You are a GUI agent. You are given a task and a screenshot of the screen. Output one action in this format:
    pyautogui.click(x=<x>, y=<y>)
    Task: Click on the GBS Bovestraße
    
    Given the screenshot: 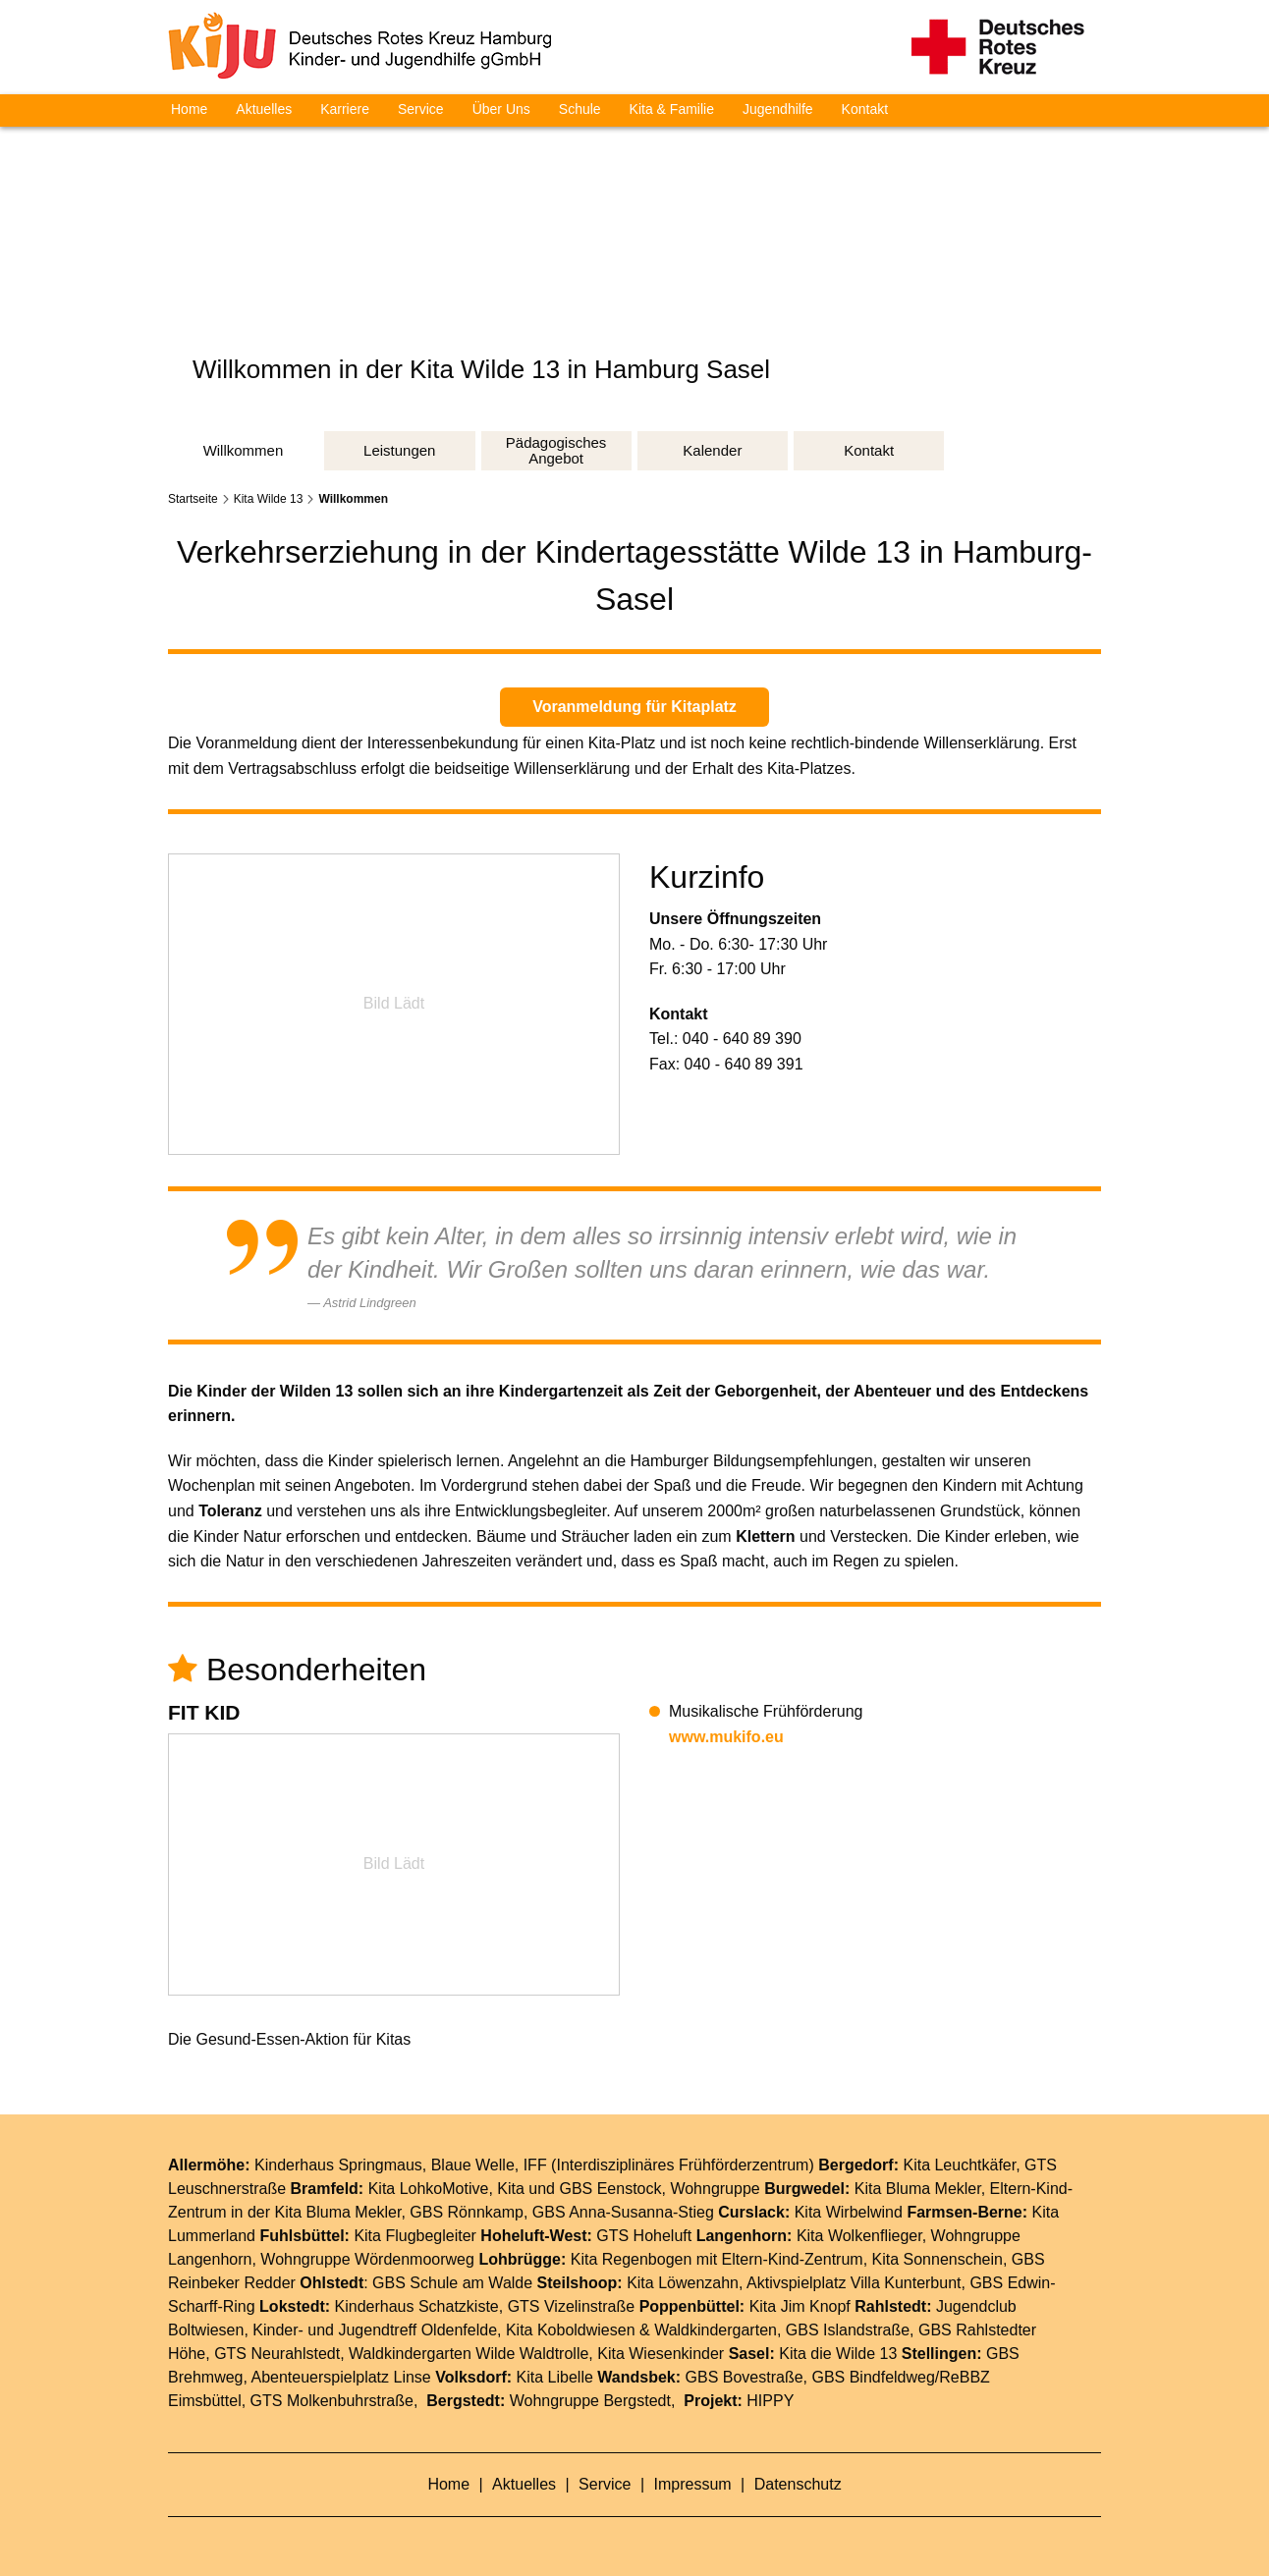 What is the action you would take?
    pyautogui.click(x=744, y=2377)
    